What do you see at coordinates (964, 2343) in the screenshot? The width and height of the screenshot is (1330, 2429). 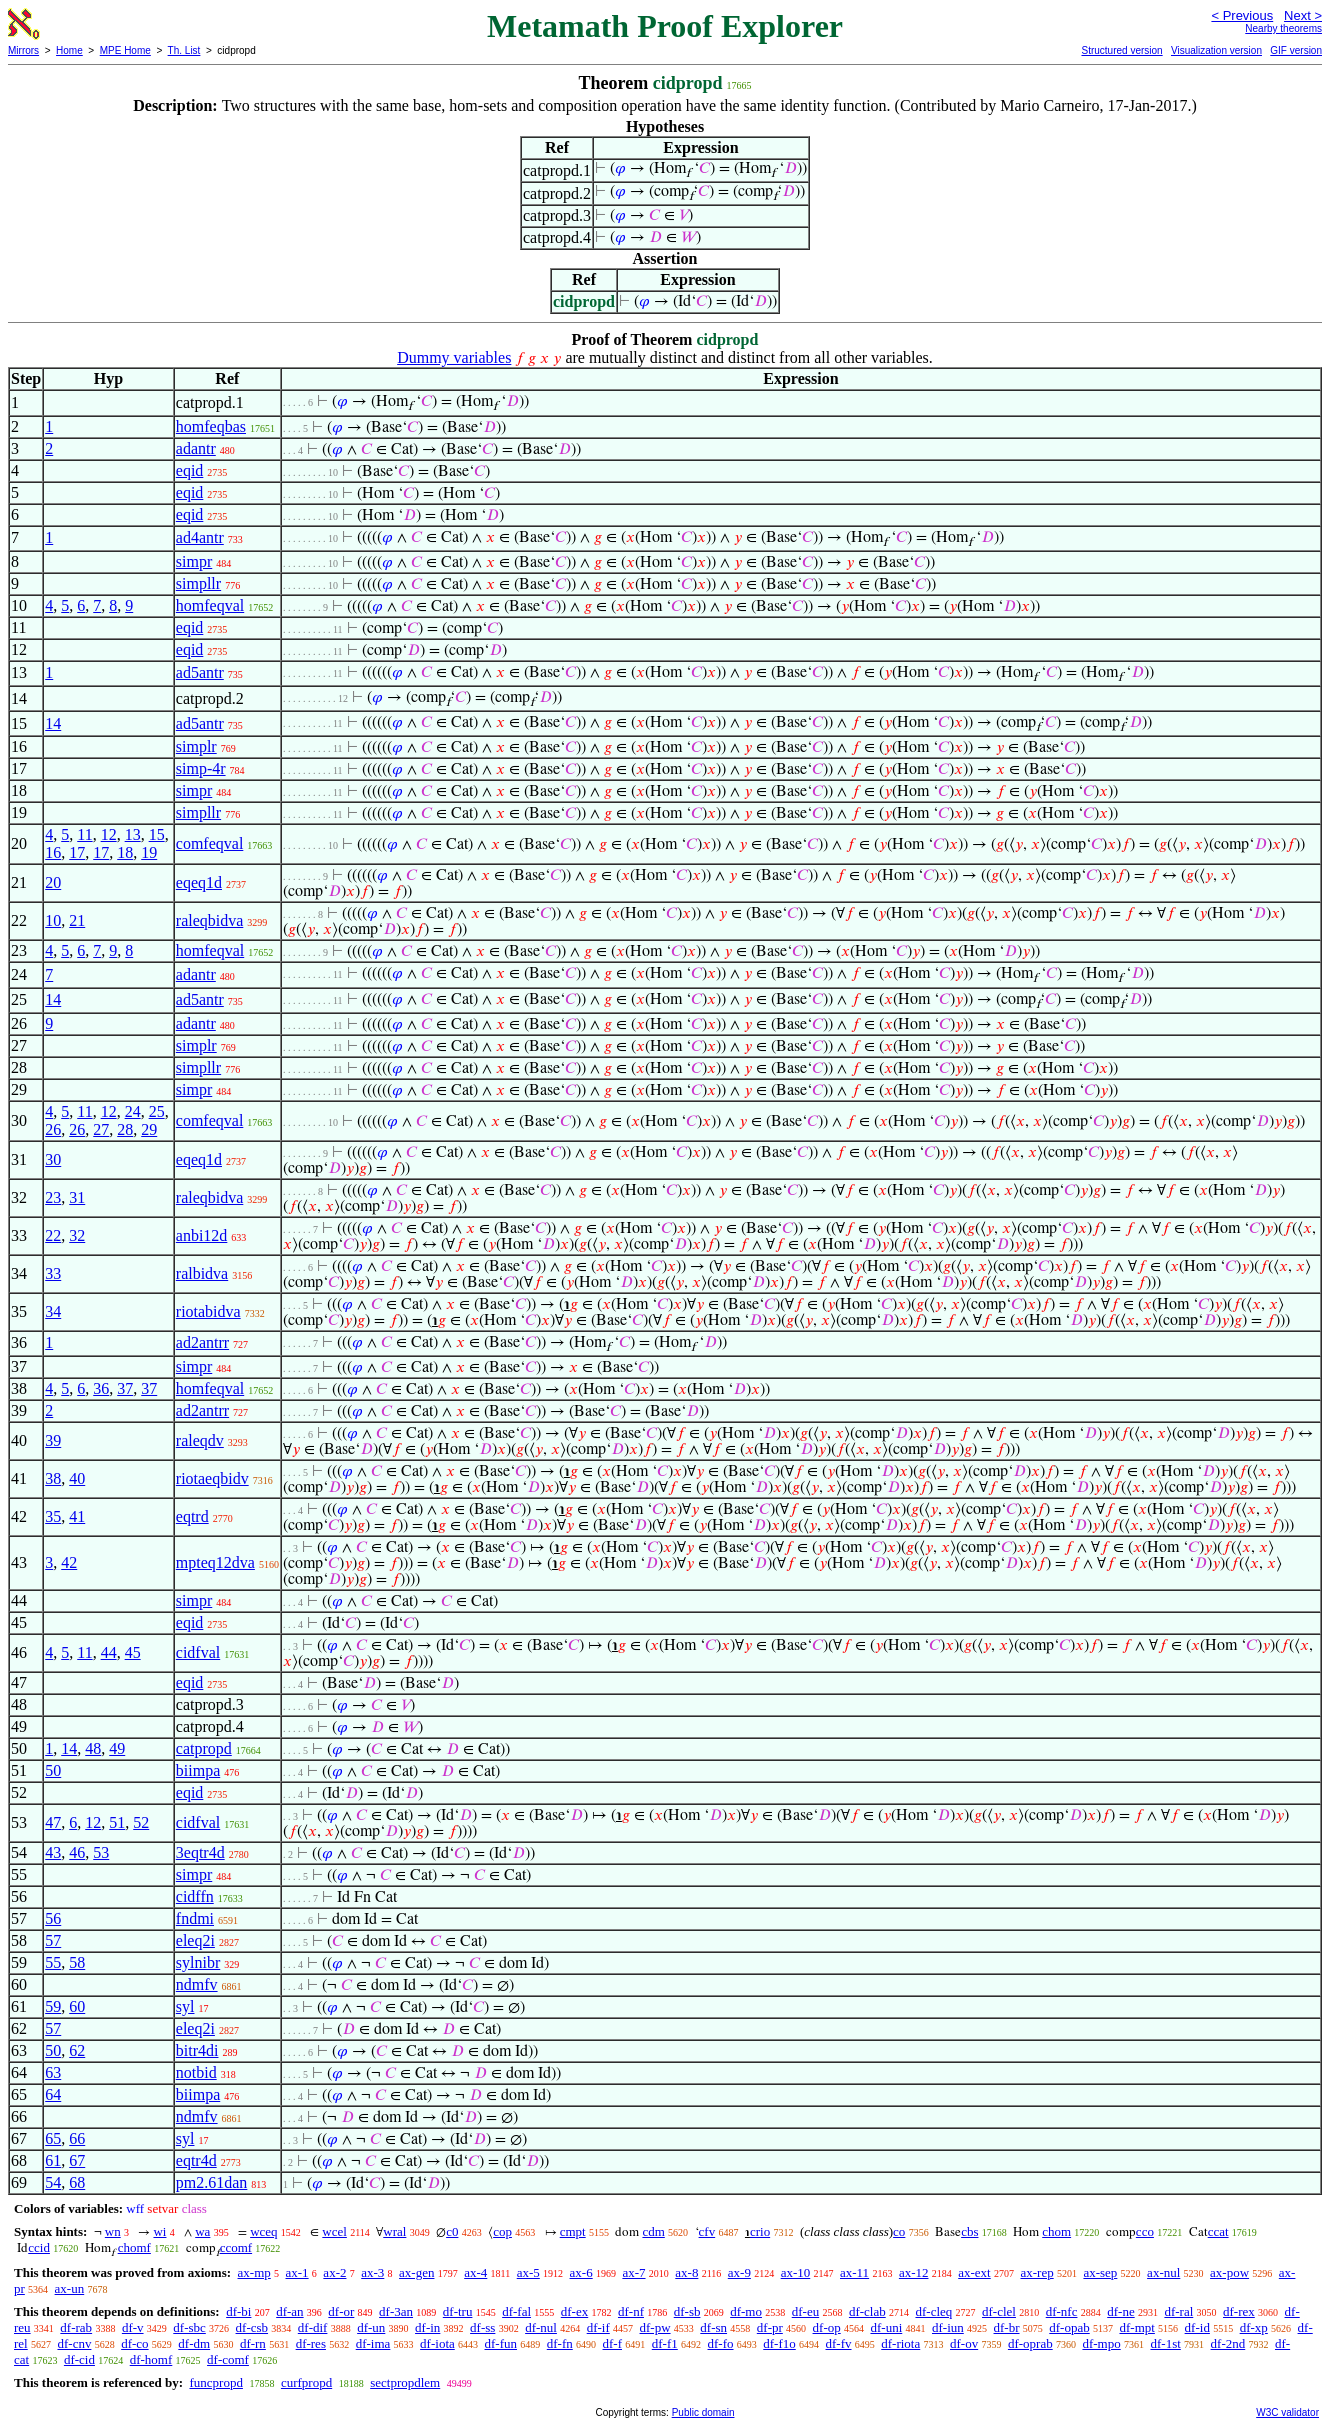 I see `df-ov` at bounding box center [964, 2343].